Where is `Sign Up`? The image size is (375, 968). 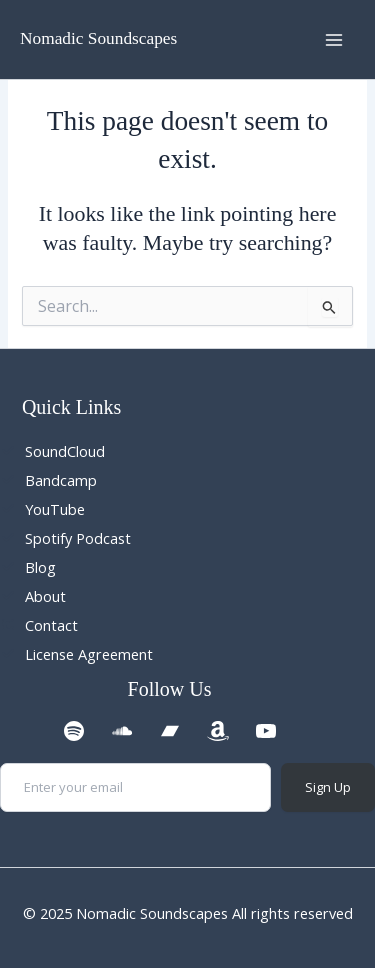 Sign Up is located at coordinates (328, 787).